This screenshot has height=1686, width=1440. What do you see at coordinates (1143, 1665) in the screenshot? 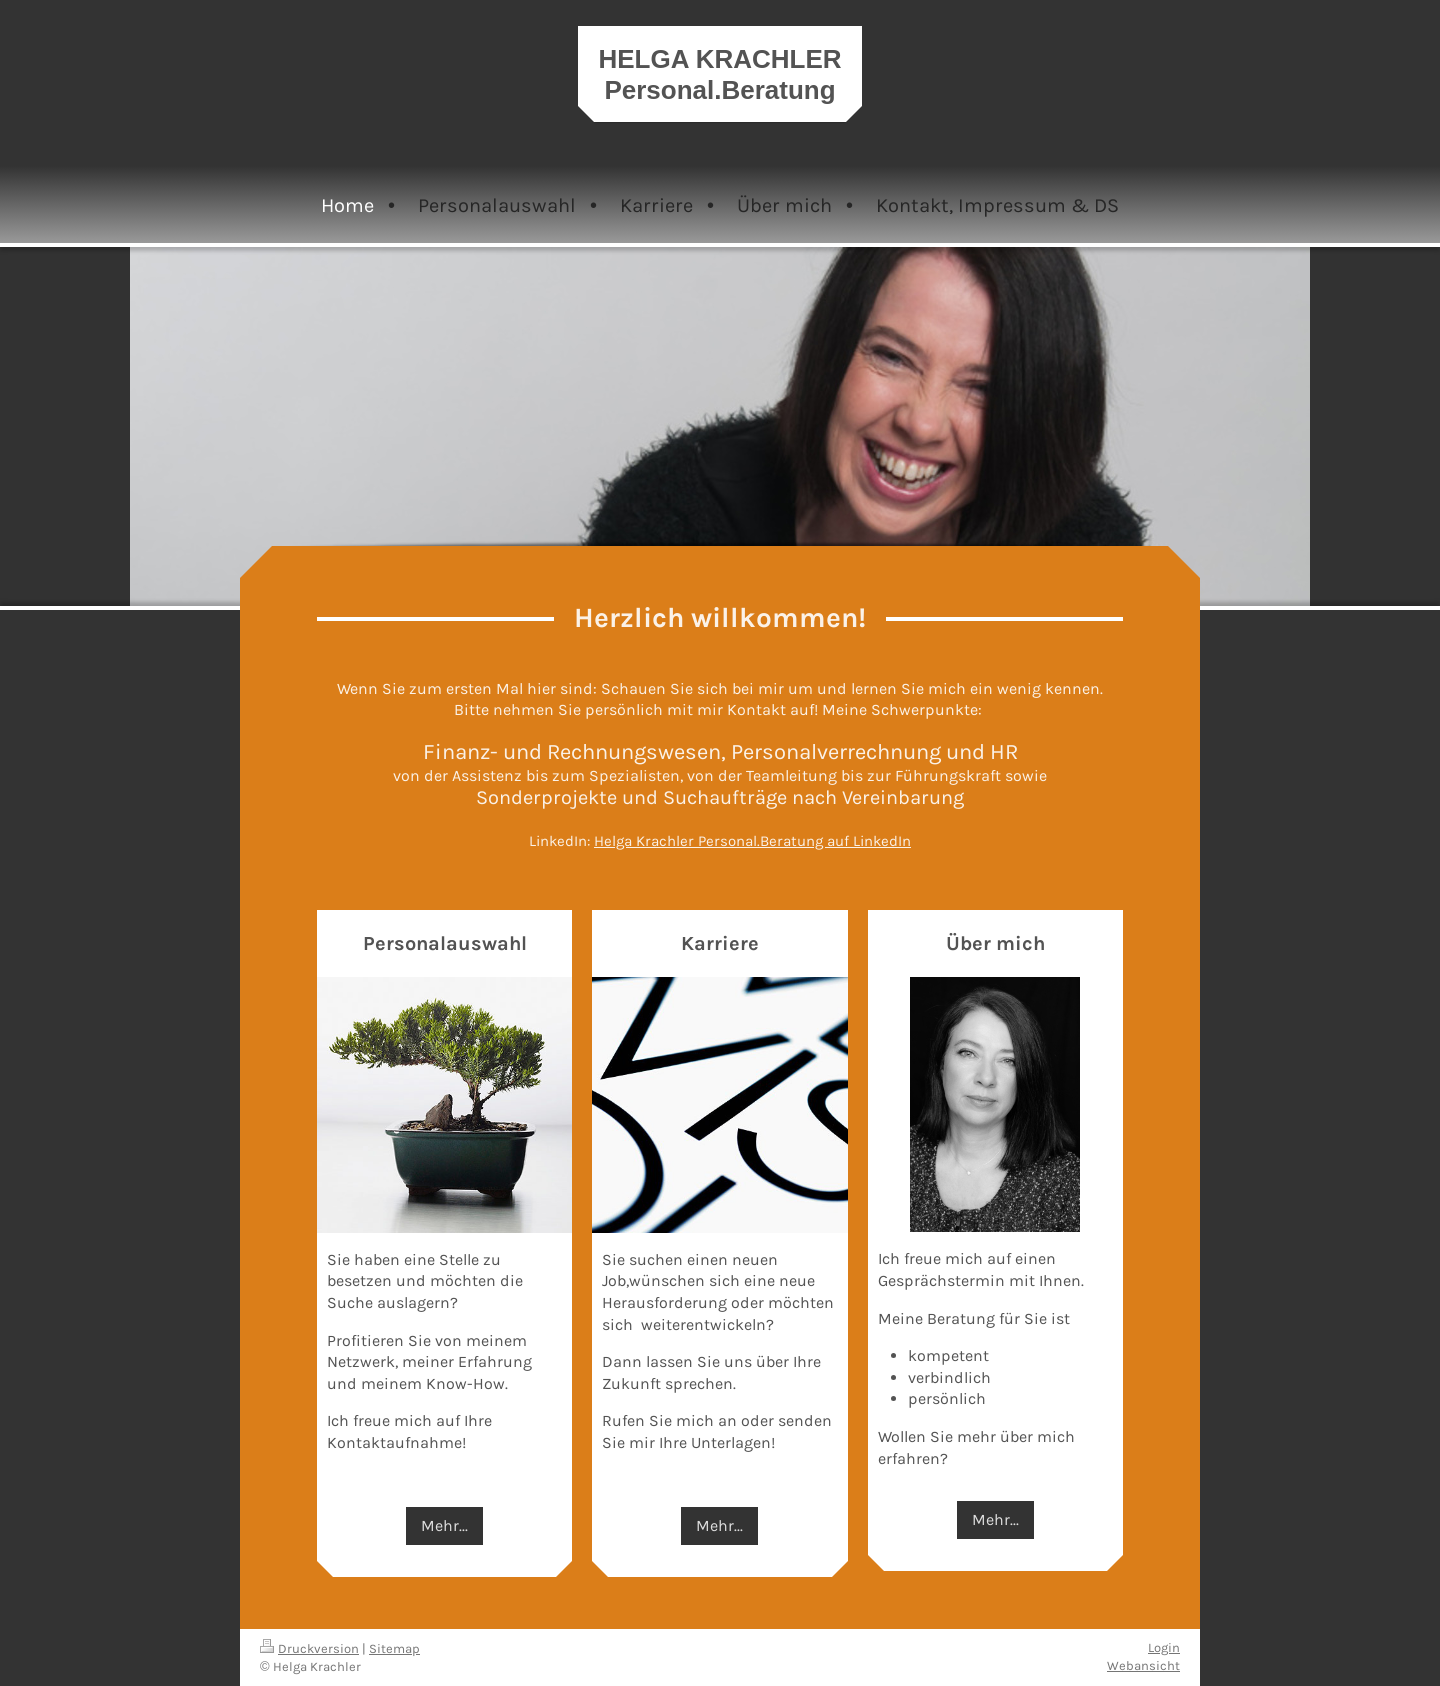
I see `Webansicht` at bounding box center [1143, 1665].